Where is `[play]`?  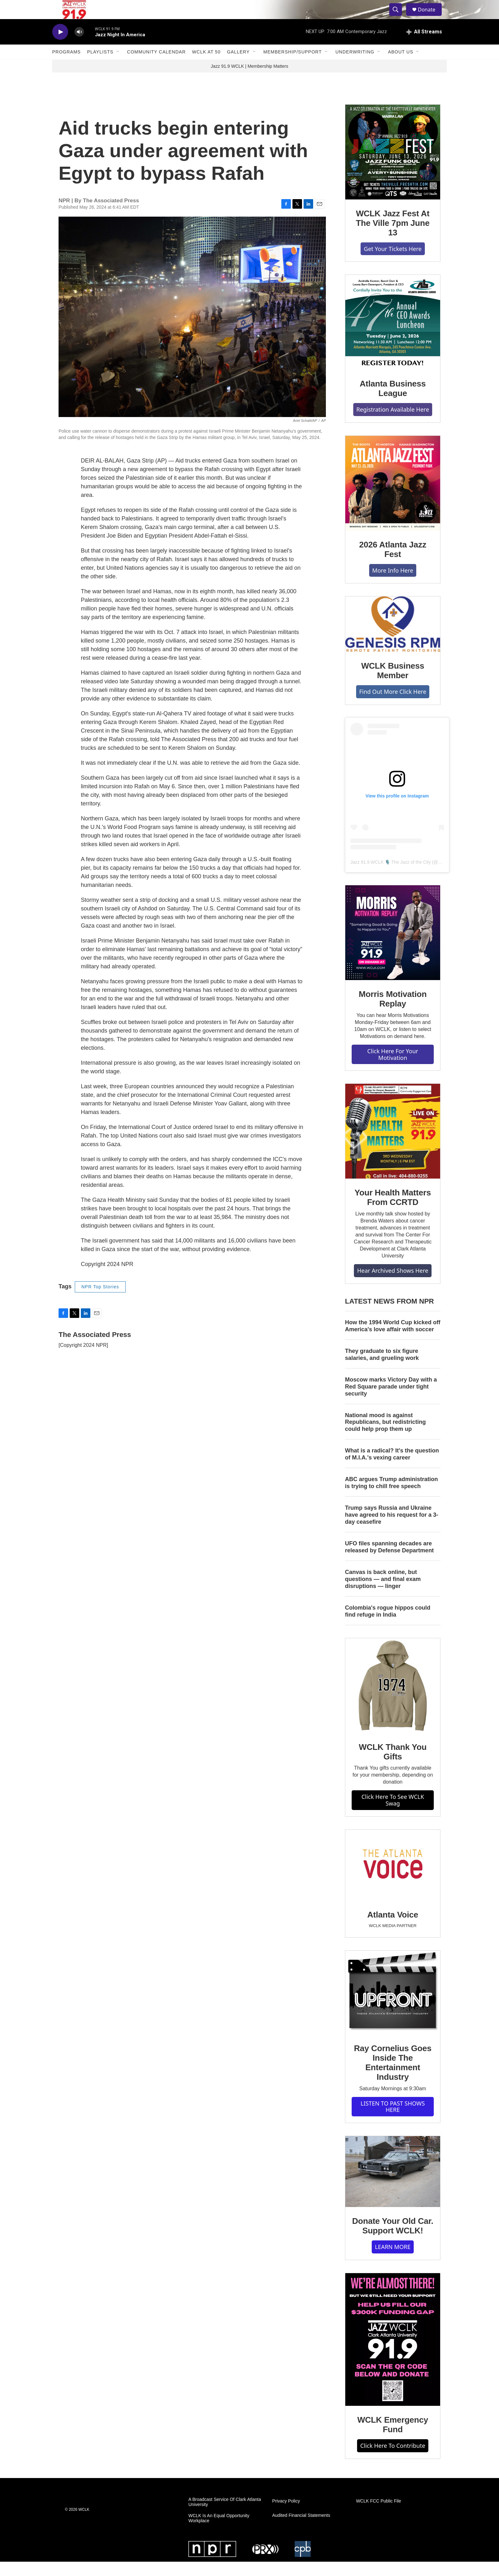
[play] is located at coordinates (60, 46).